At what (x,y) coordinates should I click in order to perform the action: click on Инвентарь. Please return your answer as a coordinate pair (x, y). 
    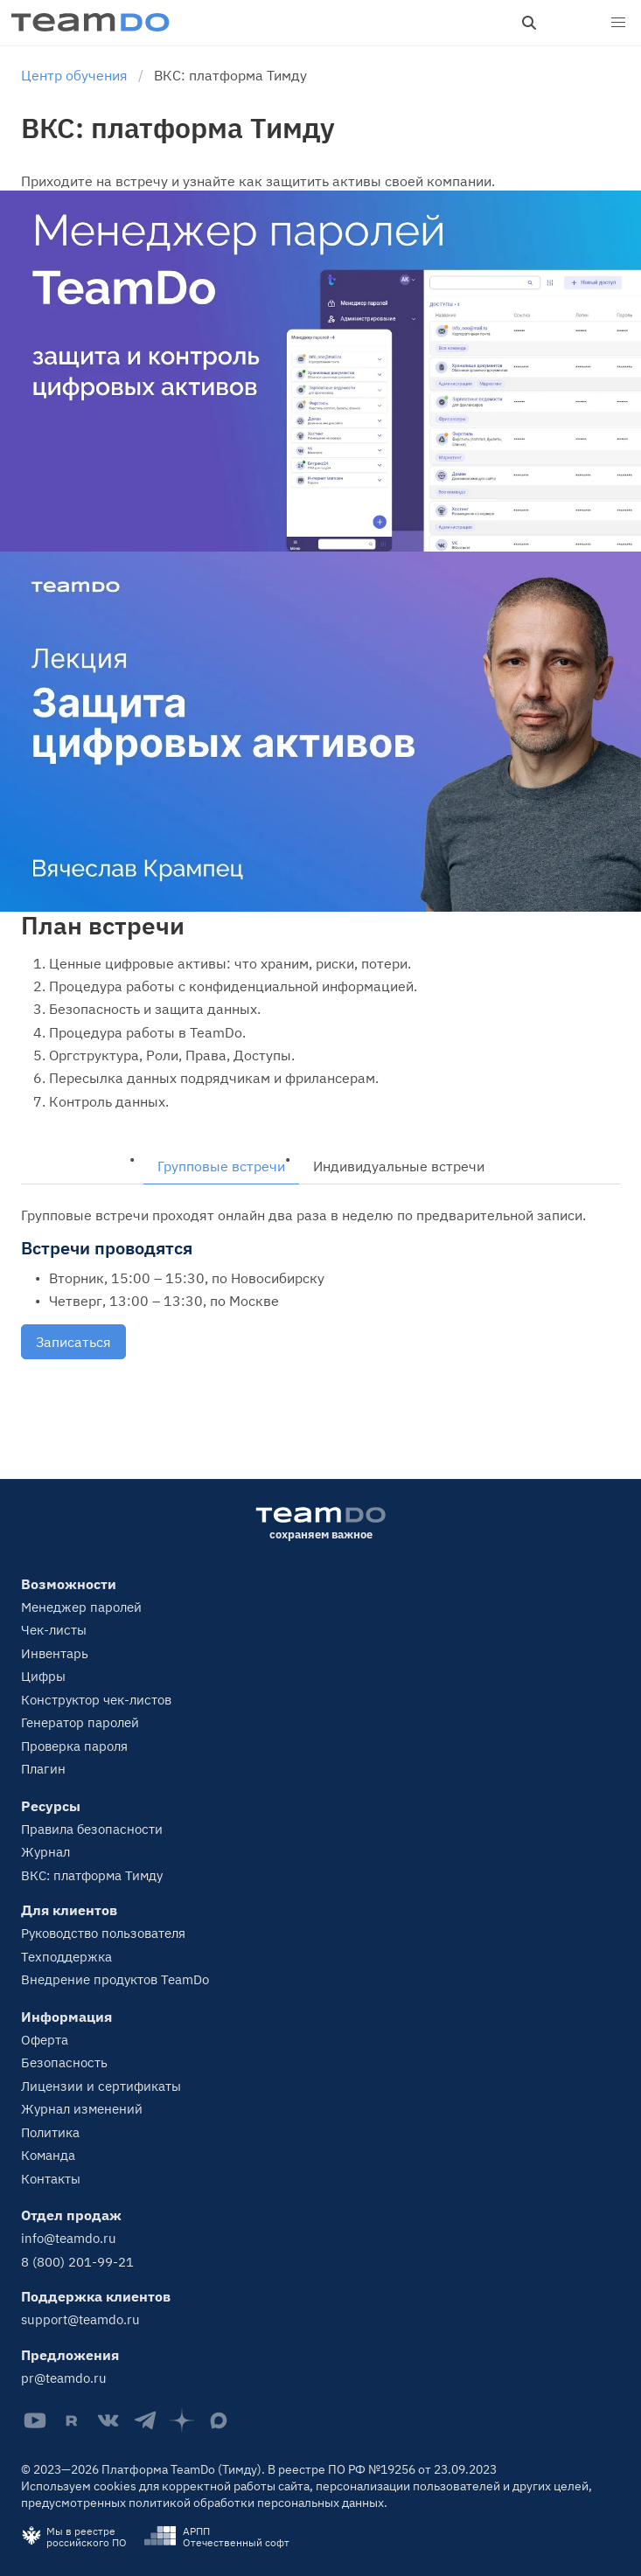
    Looking at the image, I should click on (54, 1653).